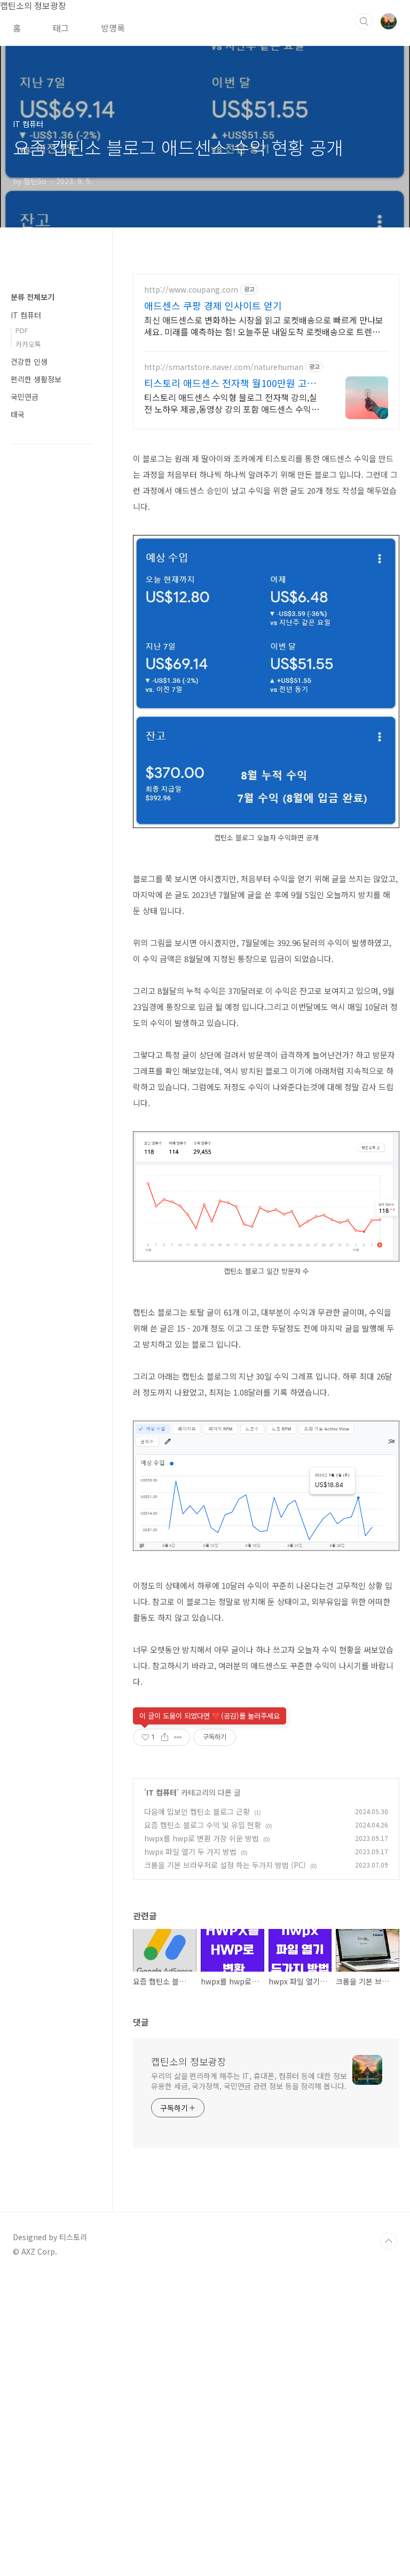 The image size is (410, 2576). What do you see at coordinates (28, 664) in the screenshot?
I see `카카오톡` at bounding box center [28, 664].